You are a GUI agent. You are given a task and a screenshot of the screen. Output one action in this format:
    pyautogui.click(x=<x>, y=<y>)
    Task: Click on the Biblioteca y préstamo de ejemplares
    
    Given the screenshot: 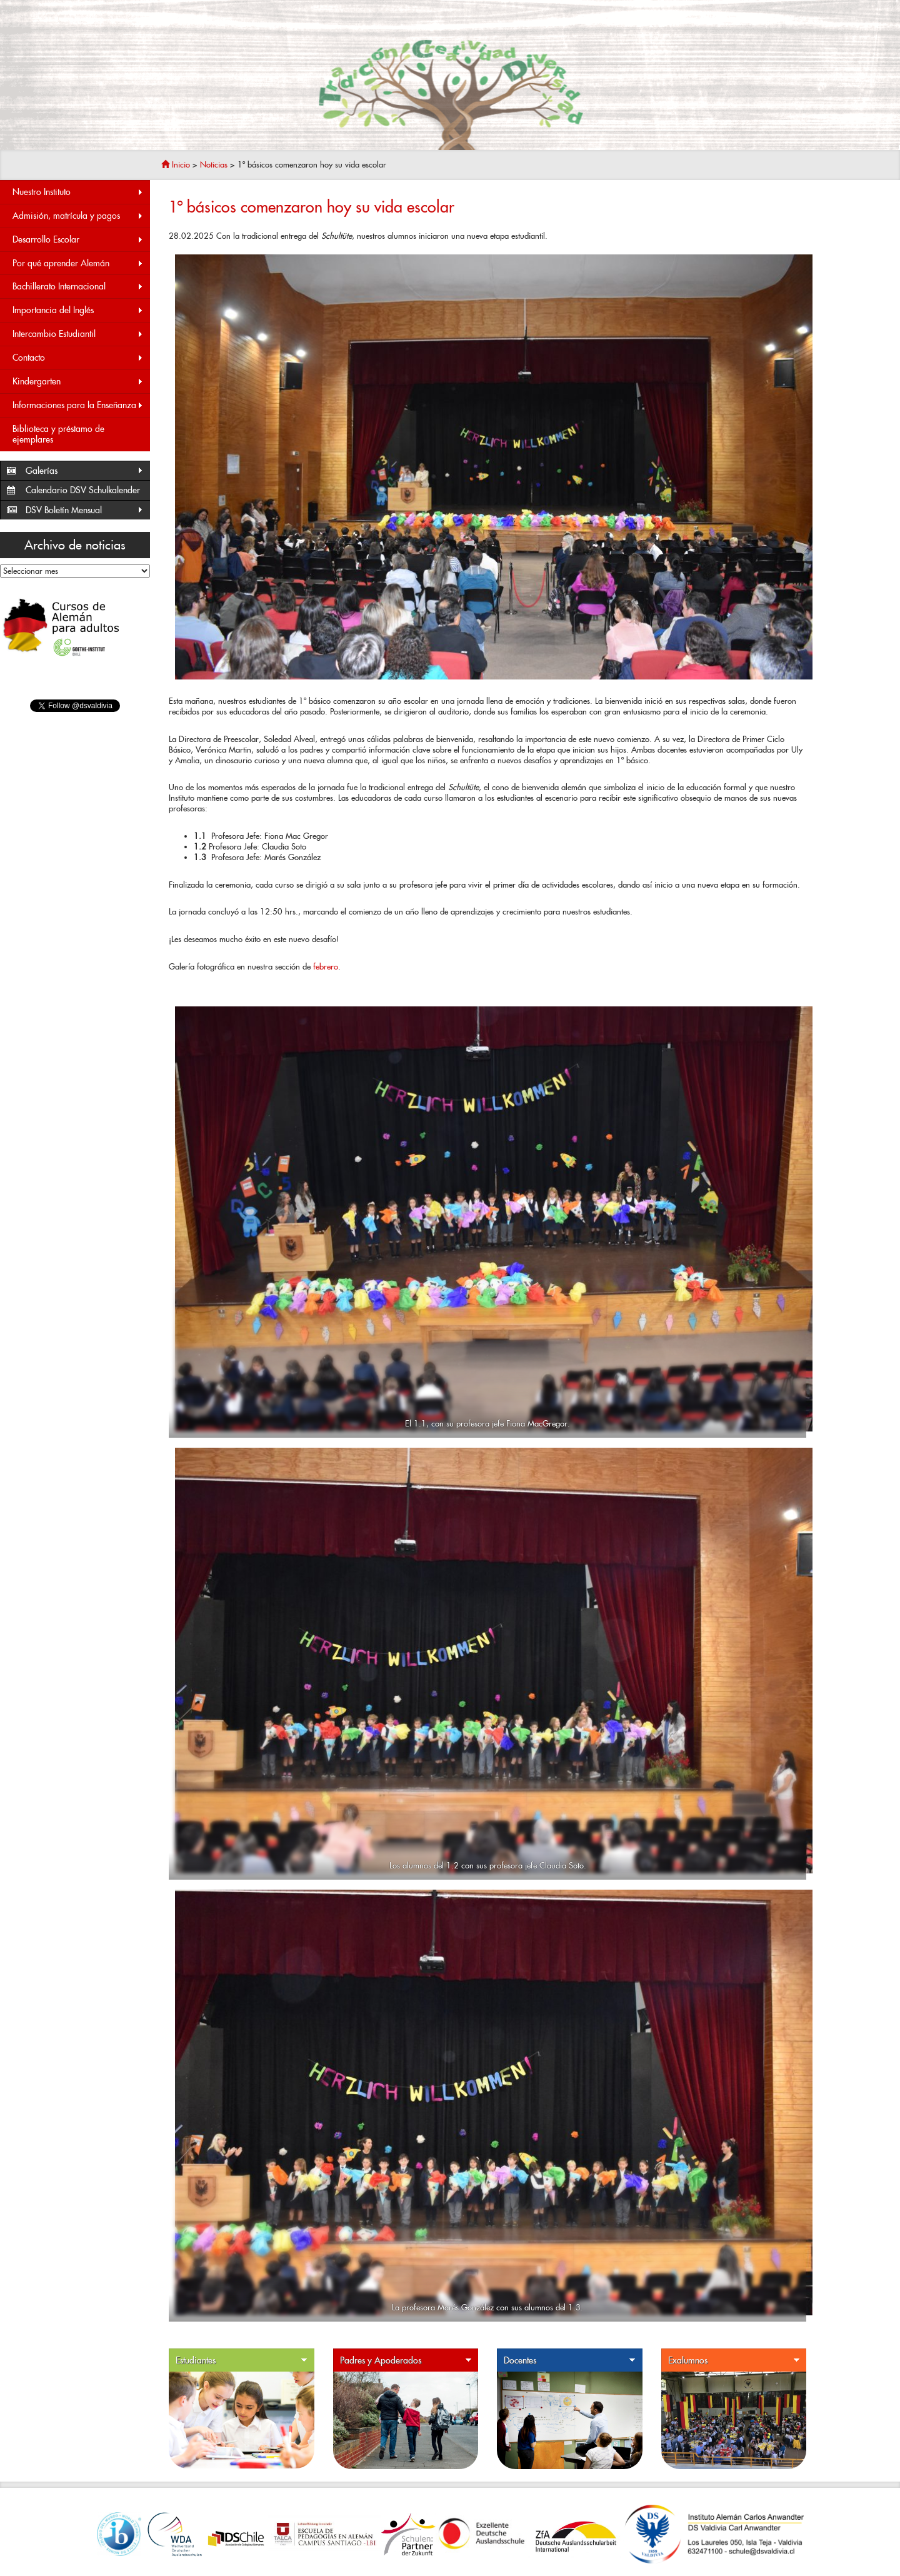 What is the action you would take?
    pyautogui.click(x=58, y=434)
    